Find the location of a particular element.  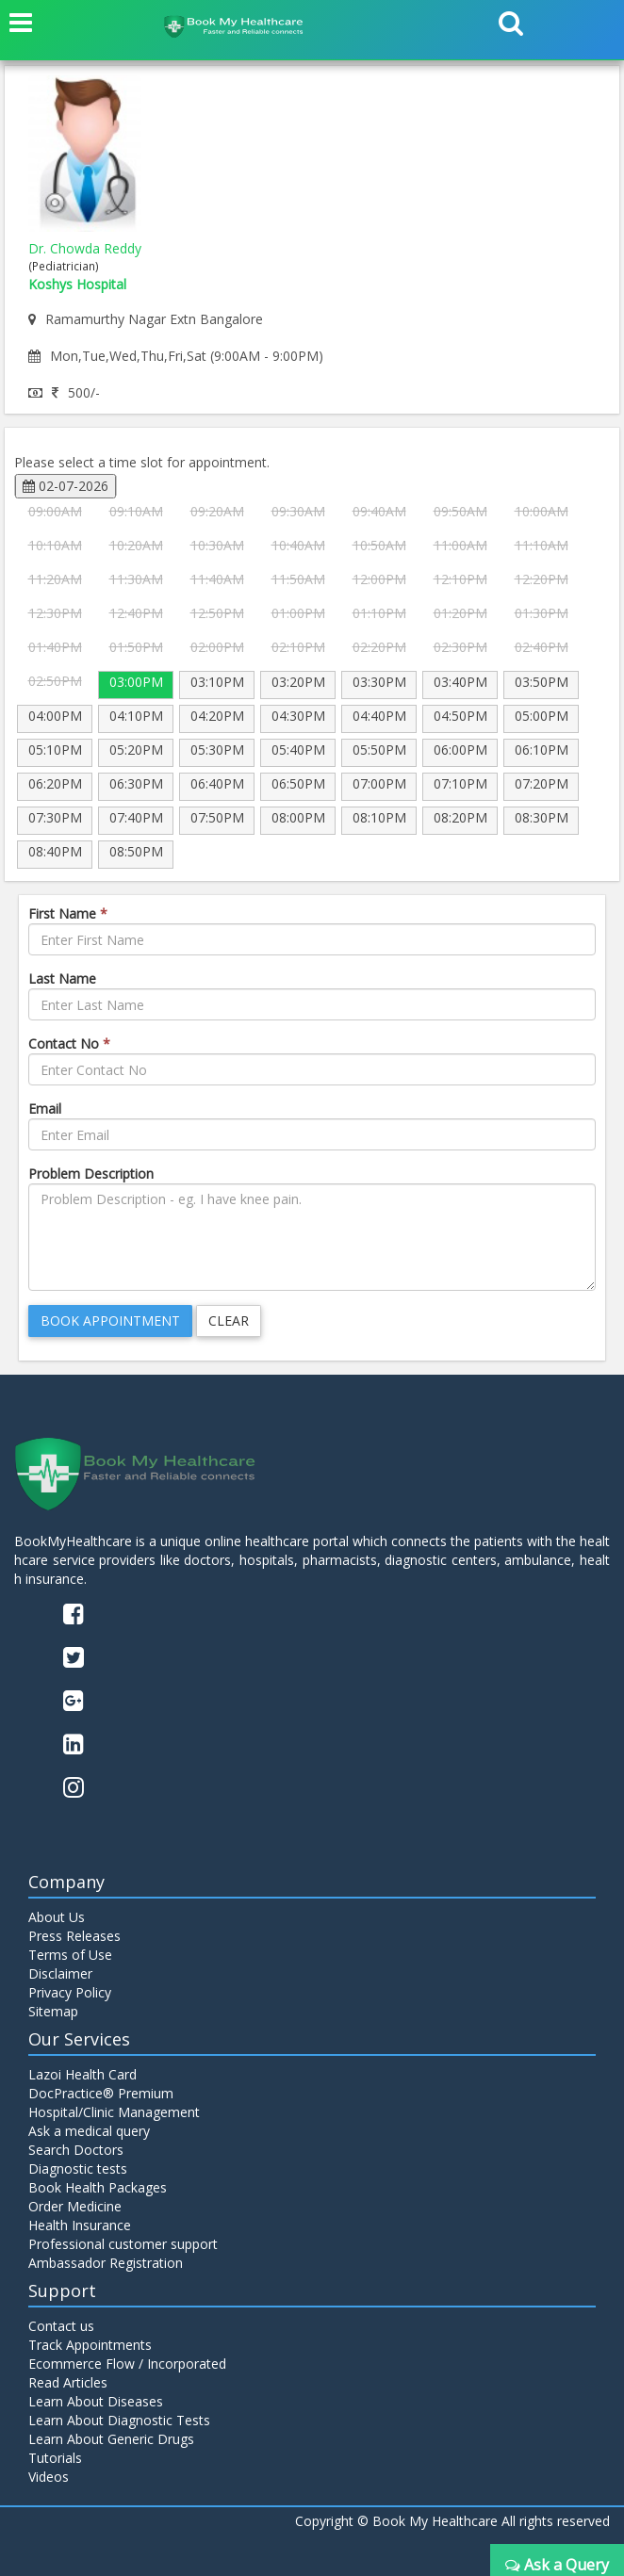

Professional customer support is located at coordinates (123, 2244).